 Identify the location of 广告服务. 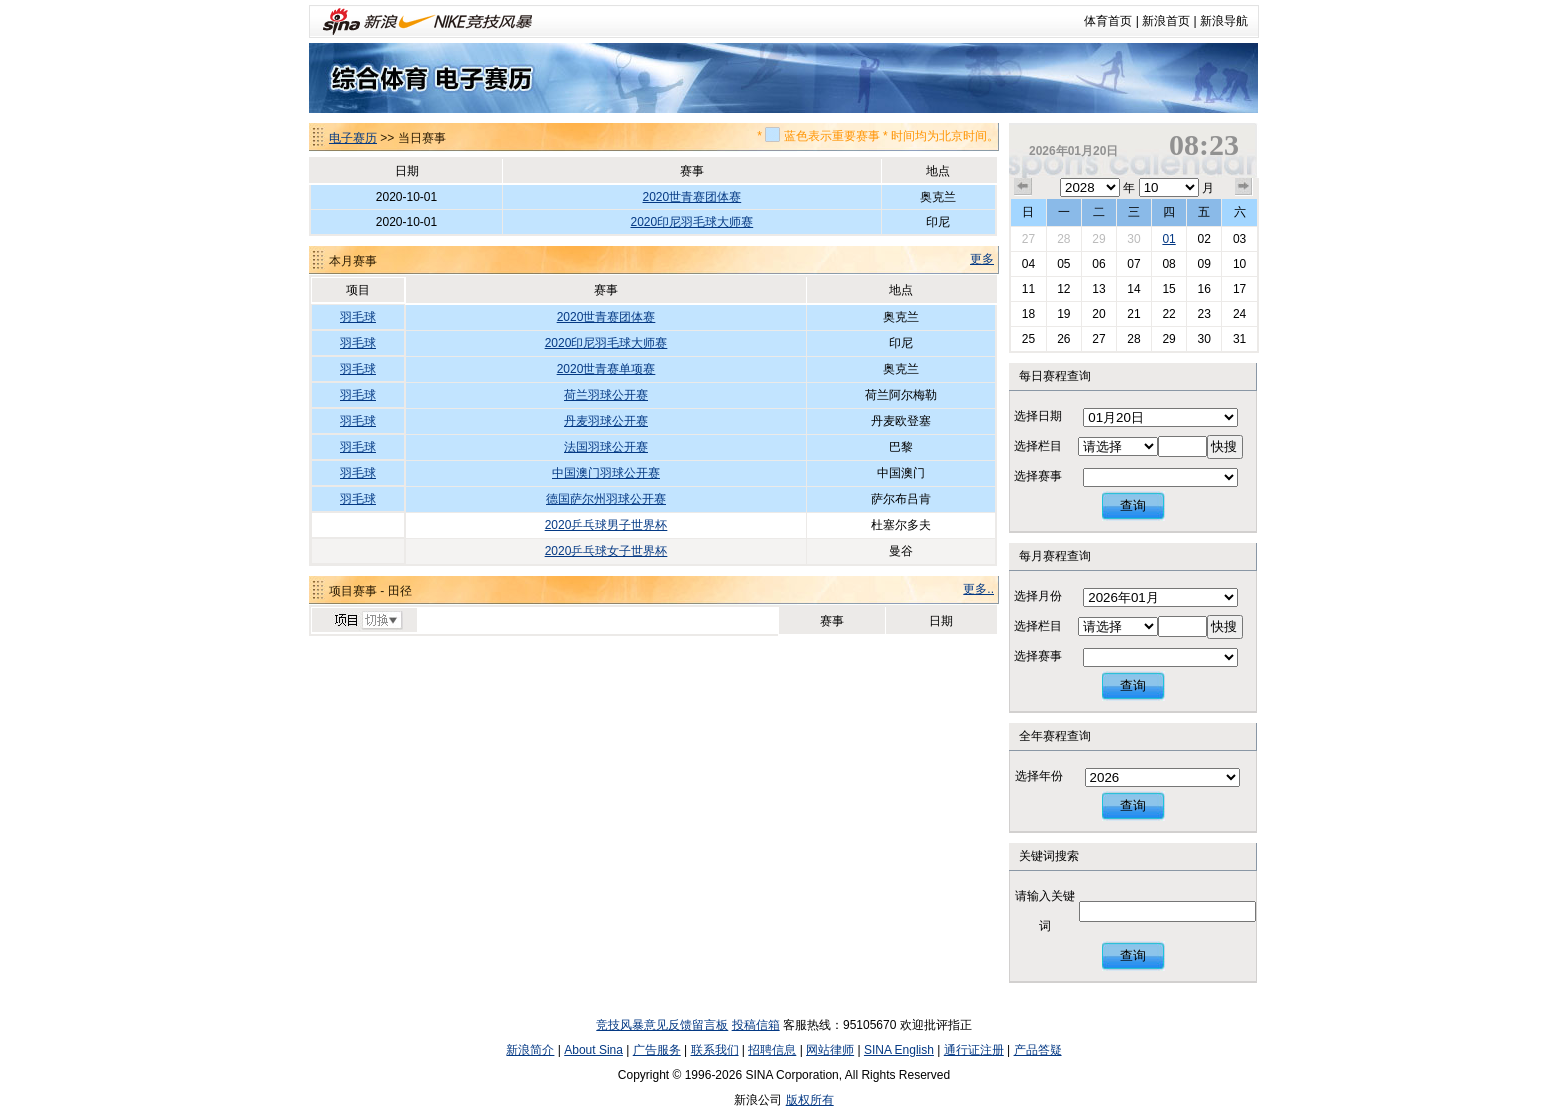
(657, 1050).